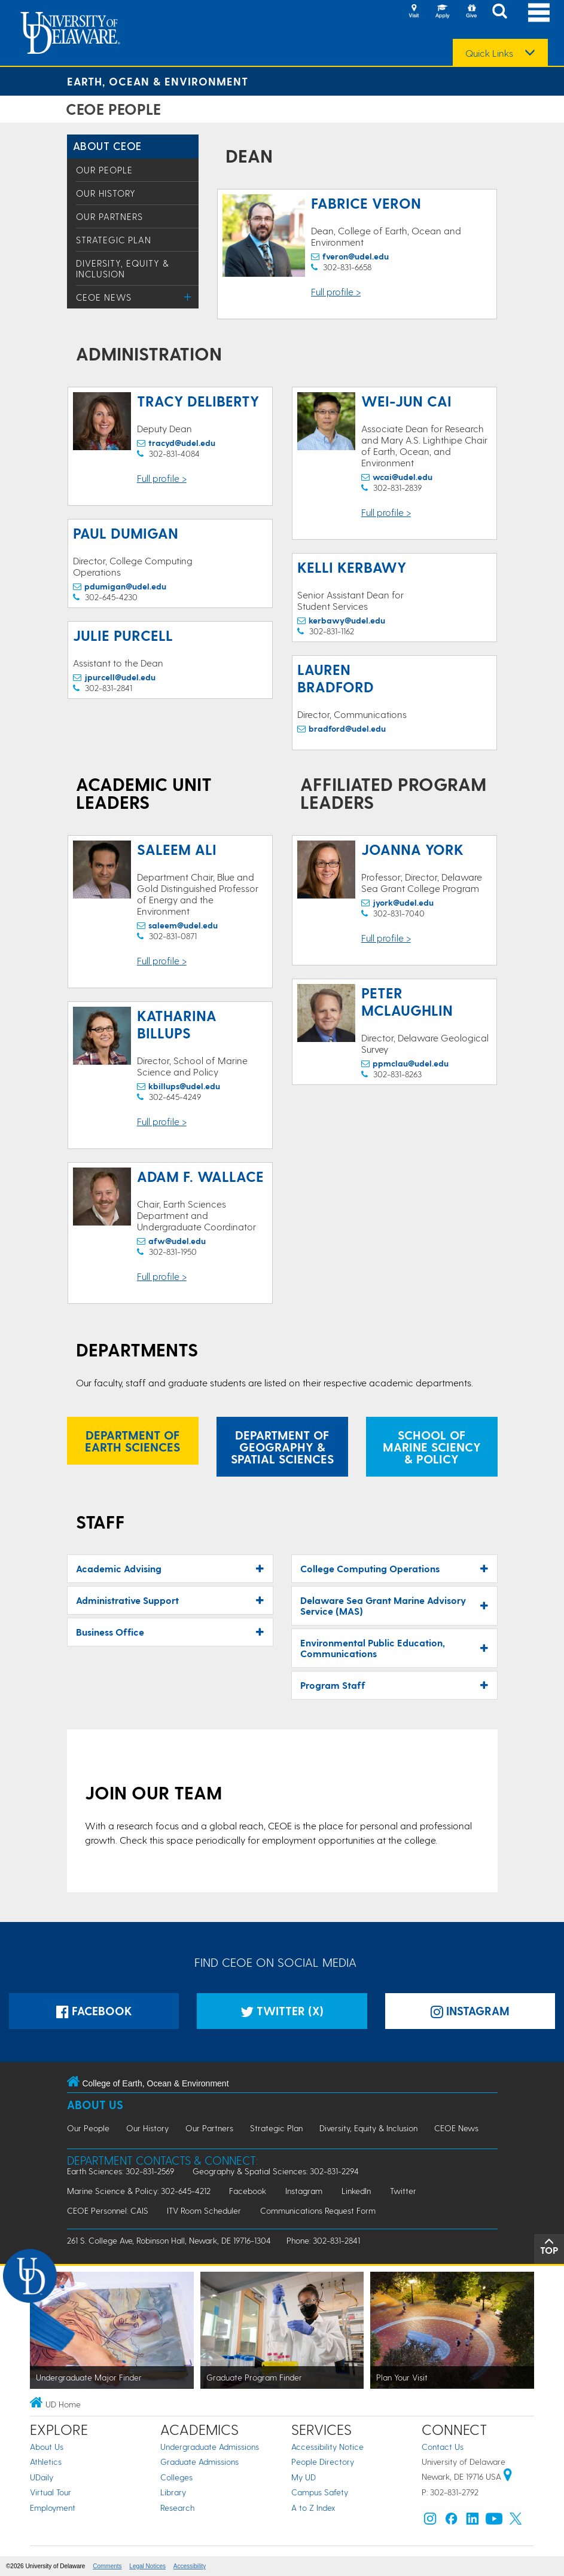  Describe the element at coordinates (41, 2477) in the screenshot. I see `UDaily` at that location.